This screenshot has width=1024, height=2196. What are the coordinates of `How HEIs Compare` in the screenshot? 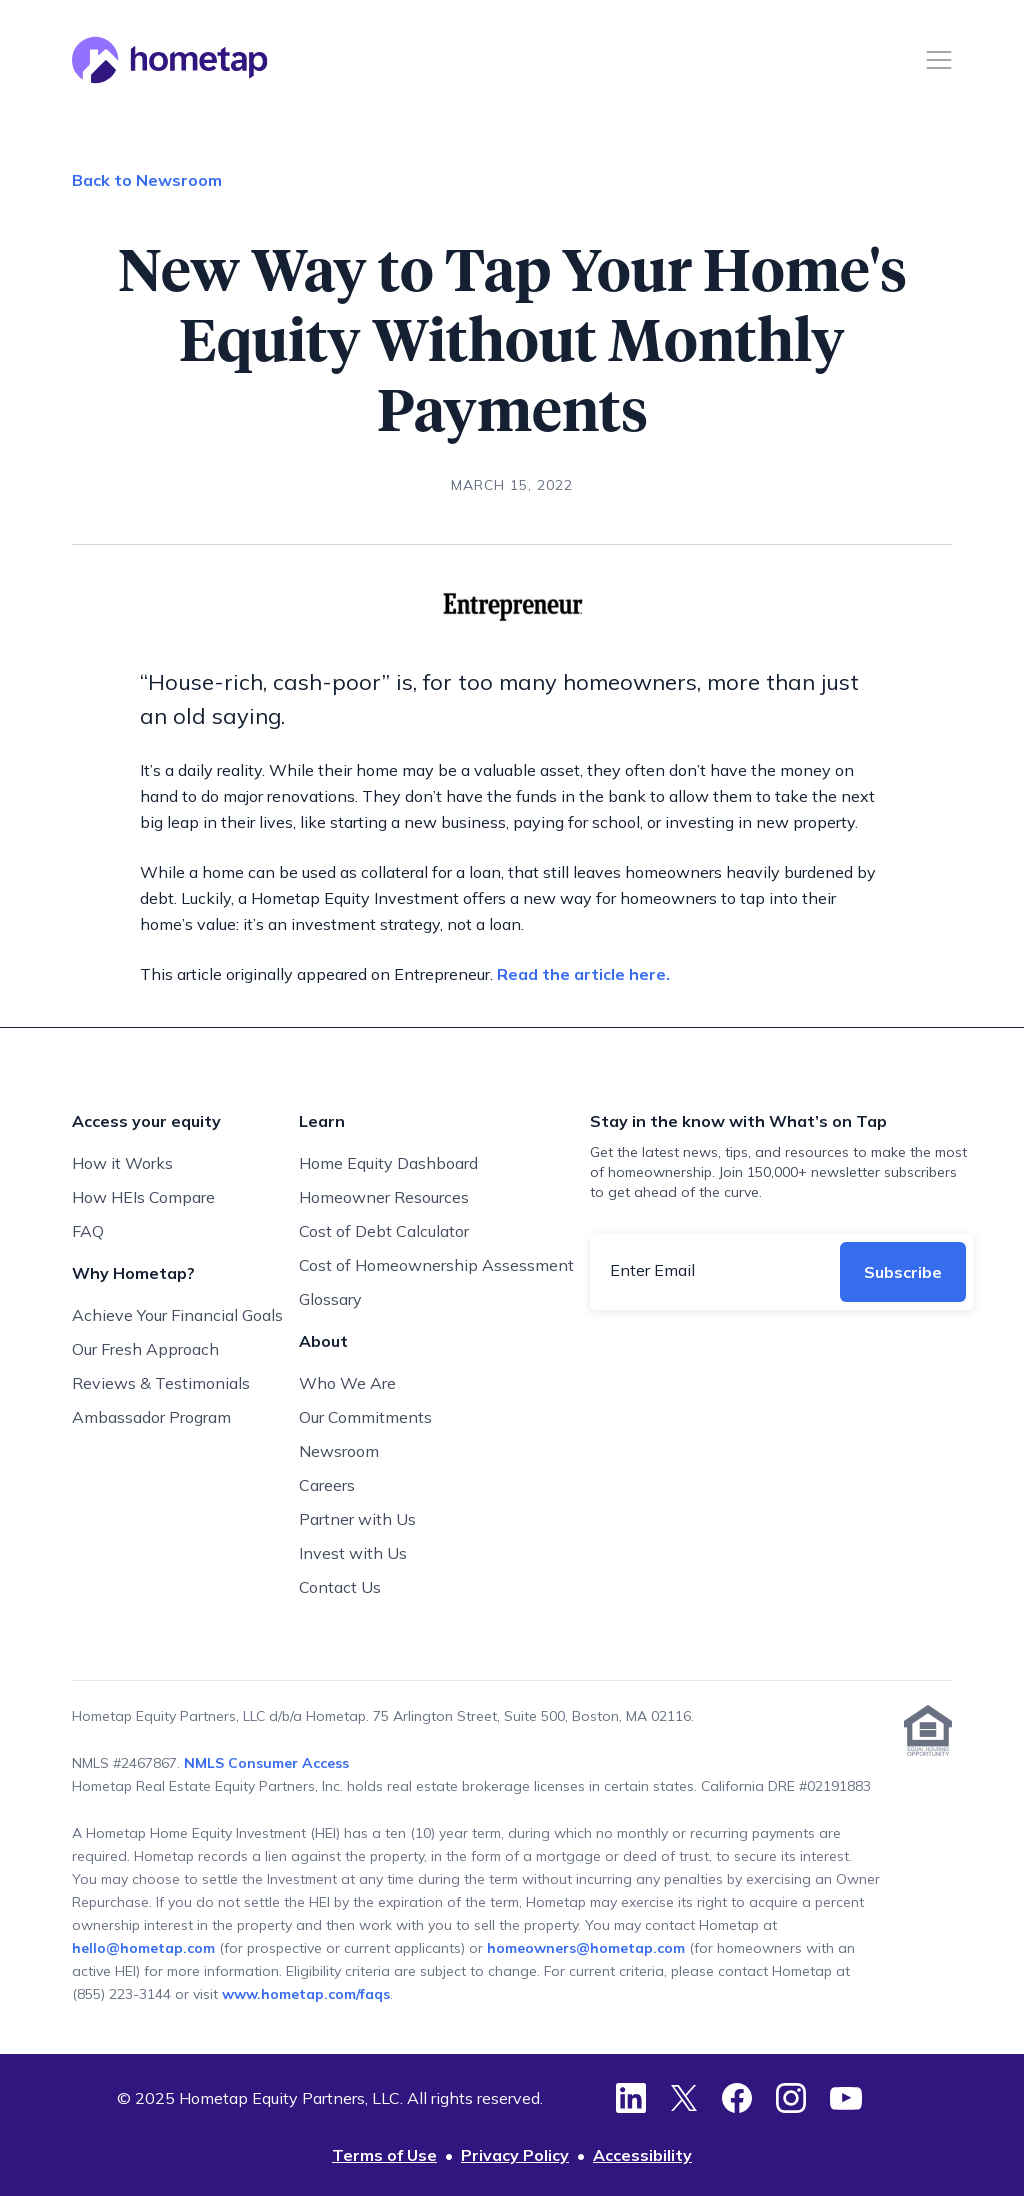 It's located at (143, 1197).